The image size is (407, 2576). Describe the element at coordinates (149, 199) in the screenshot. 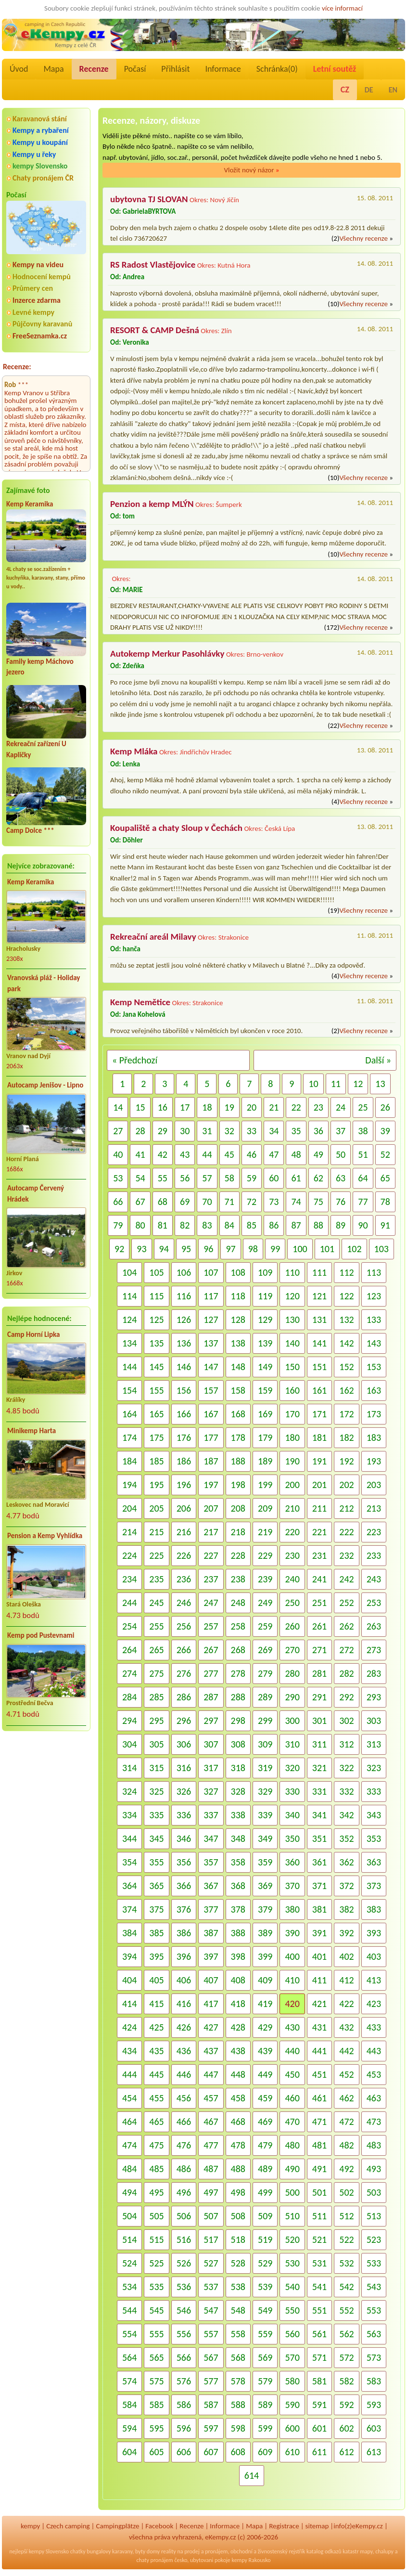

I see `ubytovna TJ SLOVAN` at that location.